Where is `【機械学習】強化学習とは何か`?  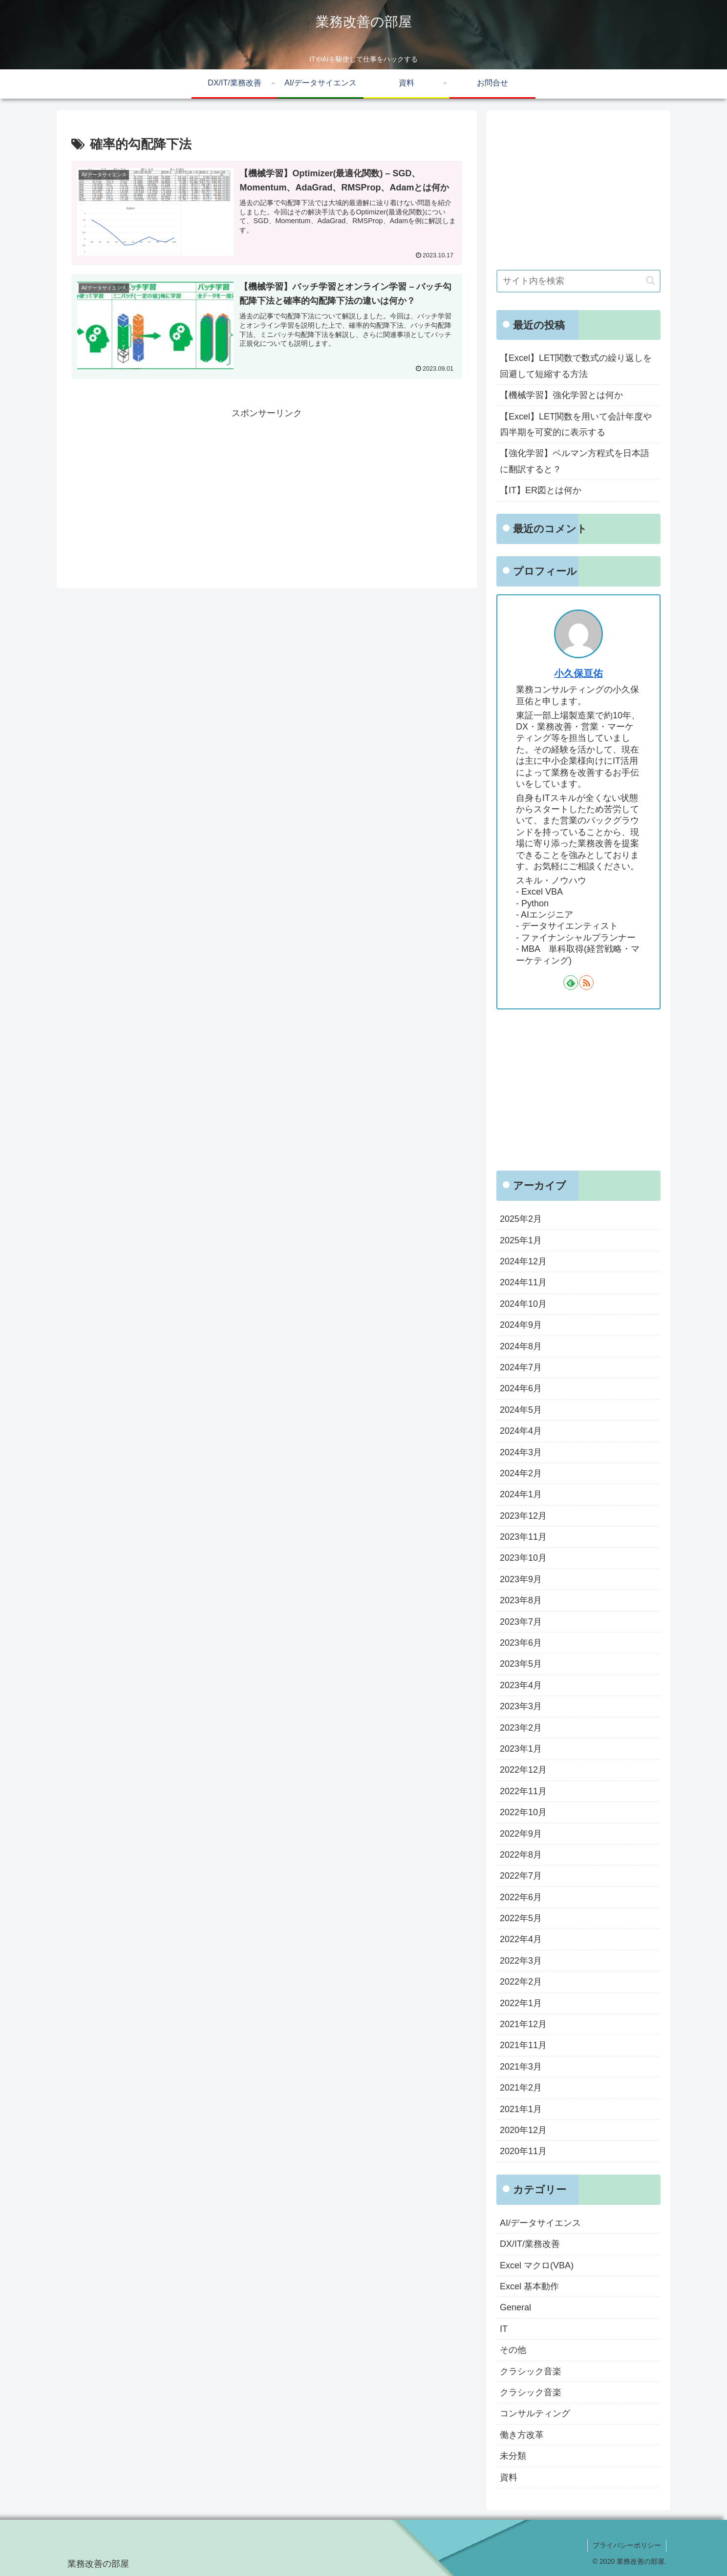
【機械学習】強化学習とは何か is located at coordinates (561, 395).